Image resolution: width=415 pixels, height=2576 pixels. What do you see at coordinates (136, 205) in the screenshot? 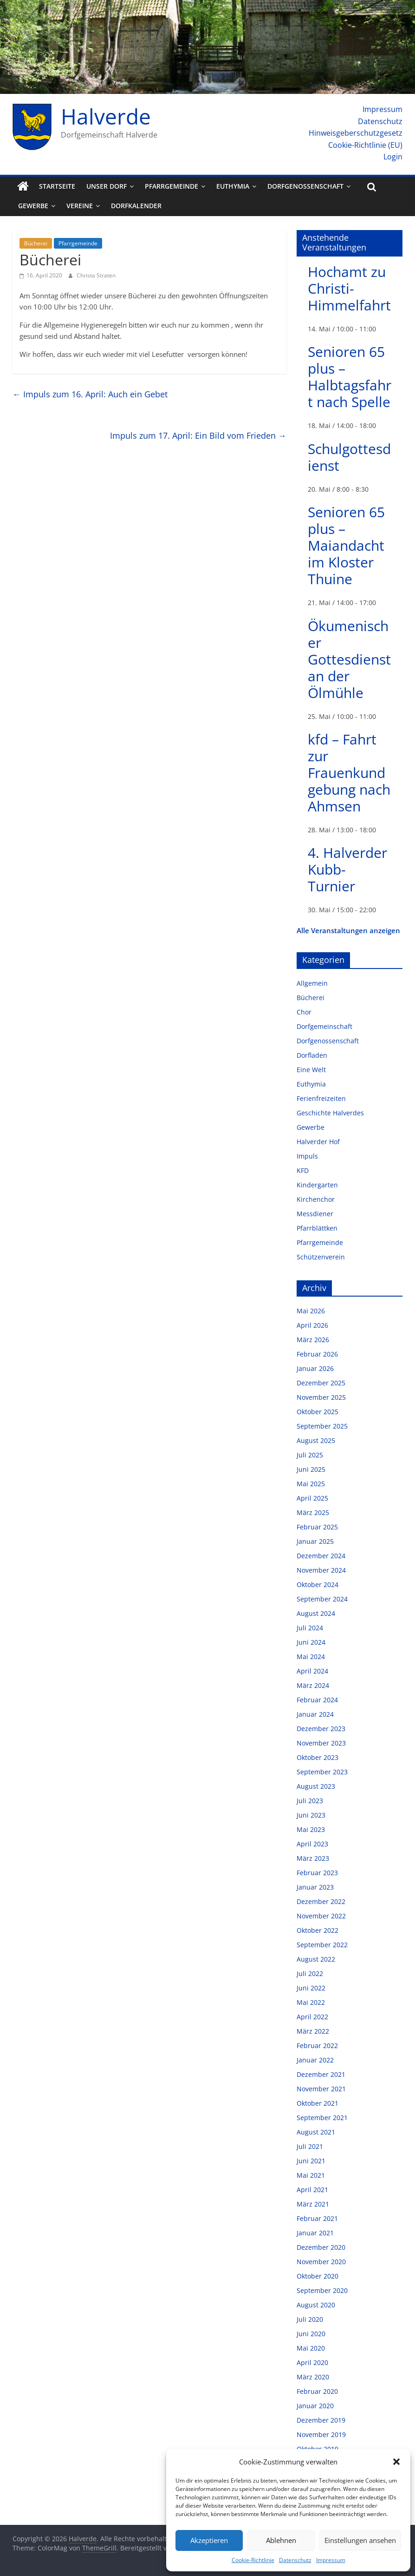
I see `Dorfkalender` at bounding box center [136, 205].